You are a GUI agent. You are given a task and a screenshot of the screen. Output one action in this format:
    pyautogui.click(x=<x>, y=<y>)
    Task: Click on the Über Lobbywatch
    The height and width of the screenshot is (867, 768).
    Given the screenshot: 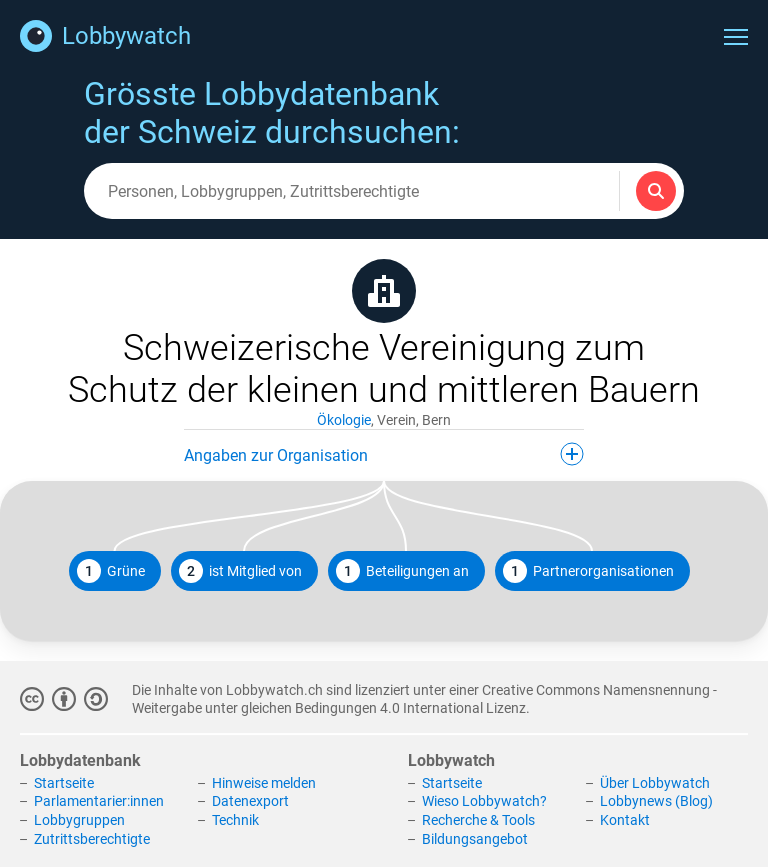 What is the action you would take?
    pyautogui.click(x=655, y=783)
    